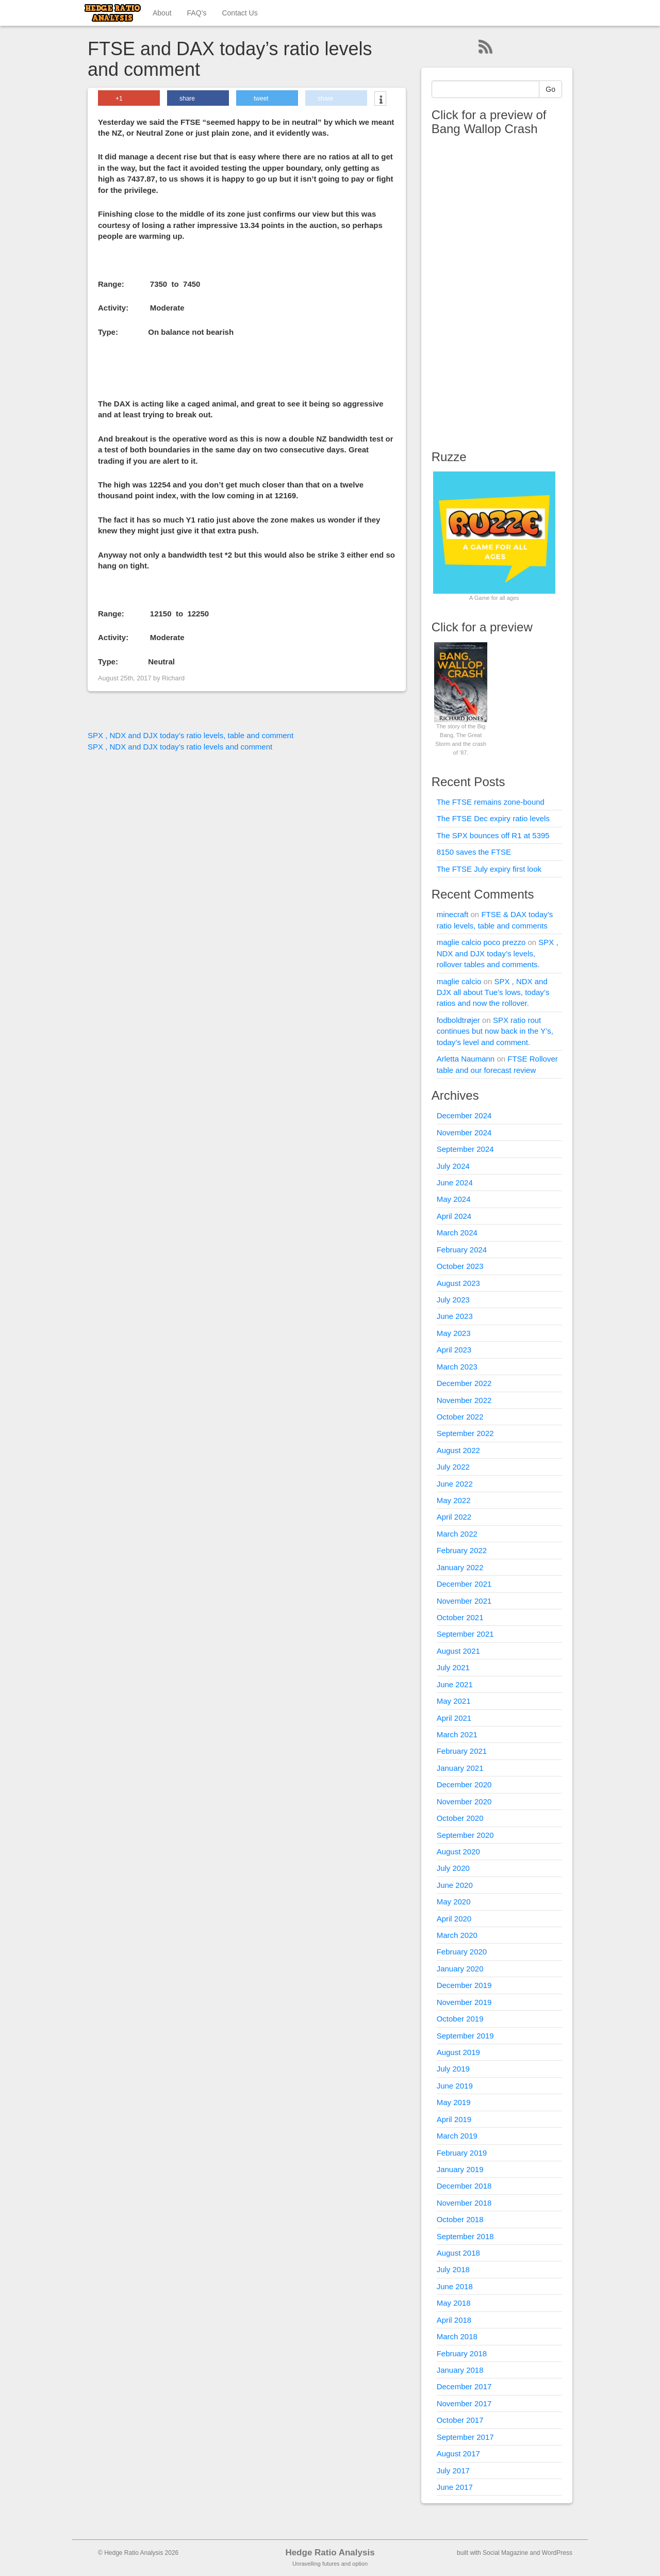  I want to click on July 2019, so click(453, 2068).